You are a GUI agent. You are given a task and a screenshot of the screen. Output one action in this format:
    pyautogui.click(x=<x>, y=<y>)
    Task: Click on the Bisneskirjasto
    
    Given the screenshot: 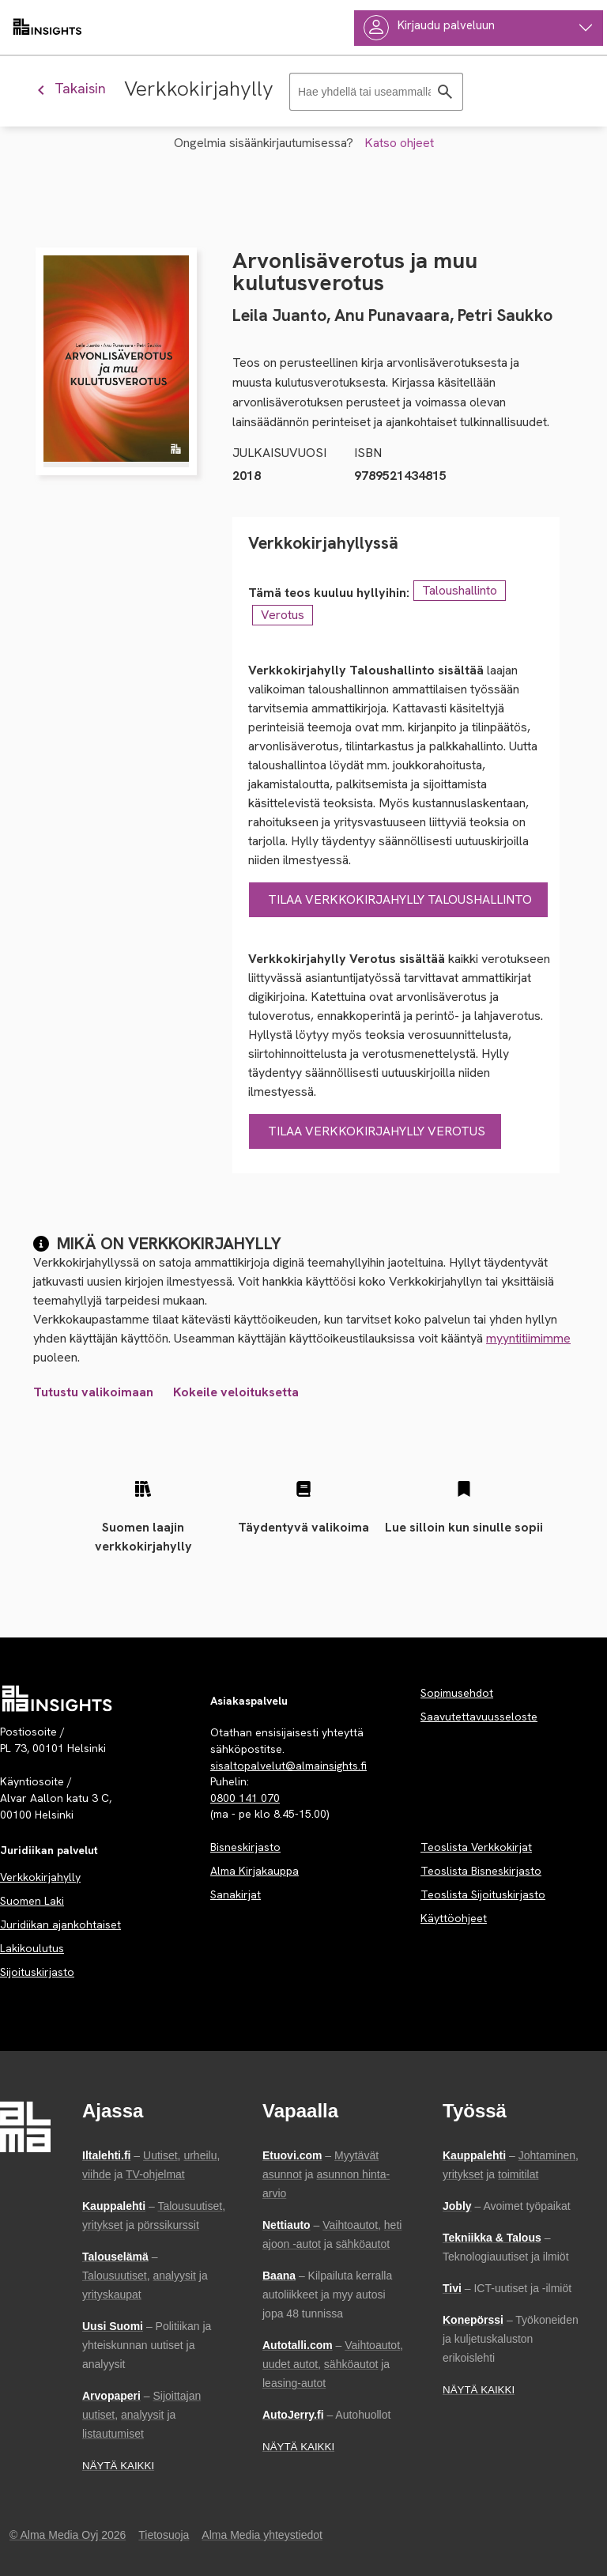 What is the action you would take?
    pyautogui.click(x=245, y=1847)
    